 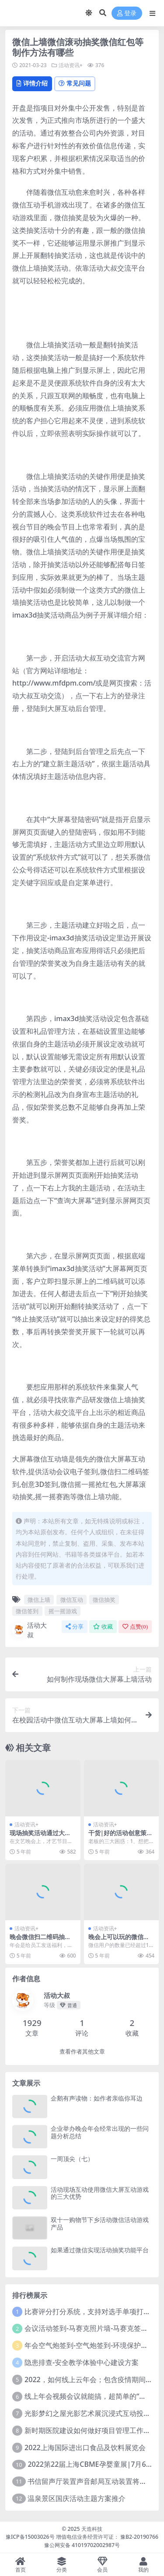 I want to click on 查看作者其他文章, so click(x=82, y=2051).